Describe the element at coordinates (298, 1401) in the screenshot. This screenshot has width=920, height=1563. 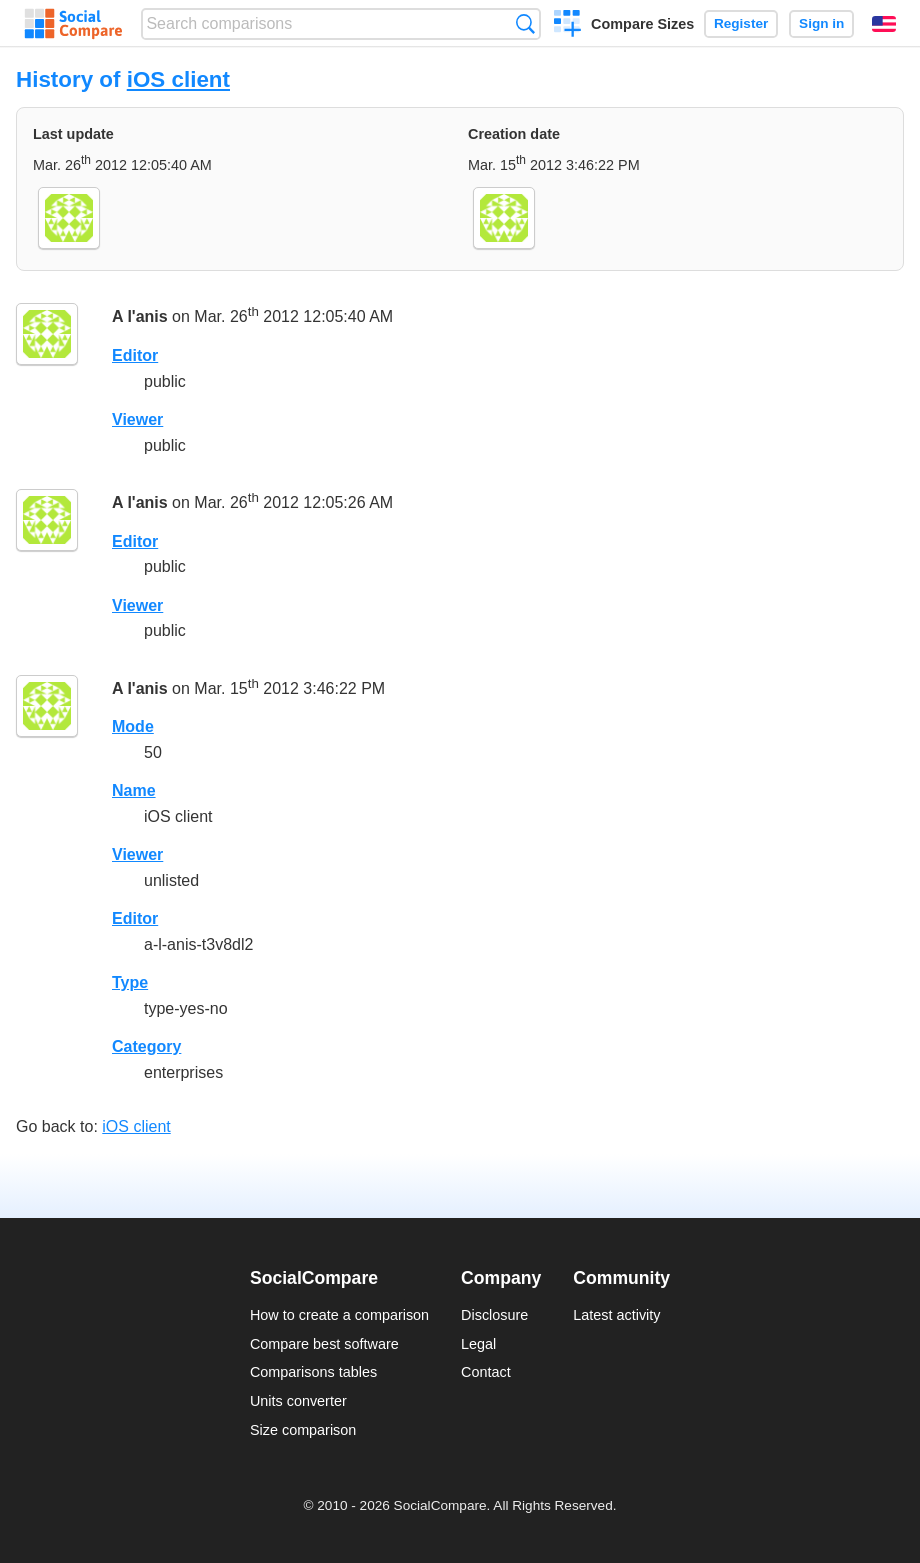
I see `Units converter` at that location.